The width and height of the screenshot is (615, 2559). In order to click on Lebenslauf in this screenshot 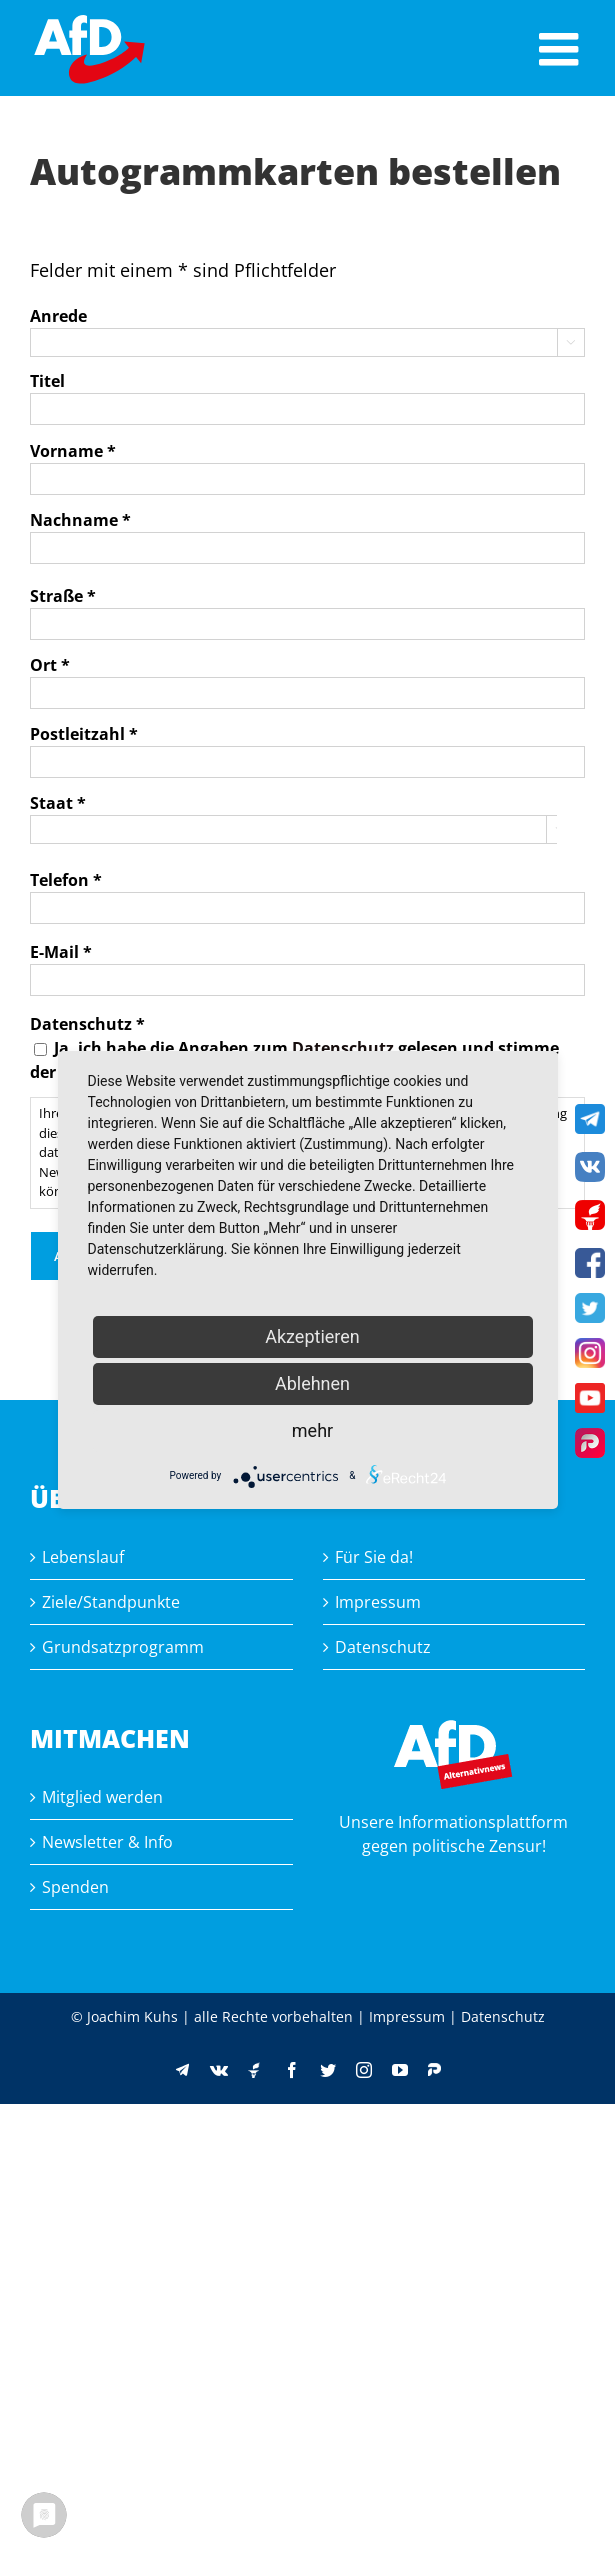, I will do `click(83, 1557)`.